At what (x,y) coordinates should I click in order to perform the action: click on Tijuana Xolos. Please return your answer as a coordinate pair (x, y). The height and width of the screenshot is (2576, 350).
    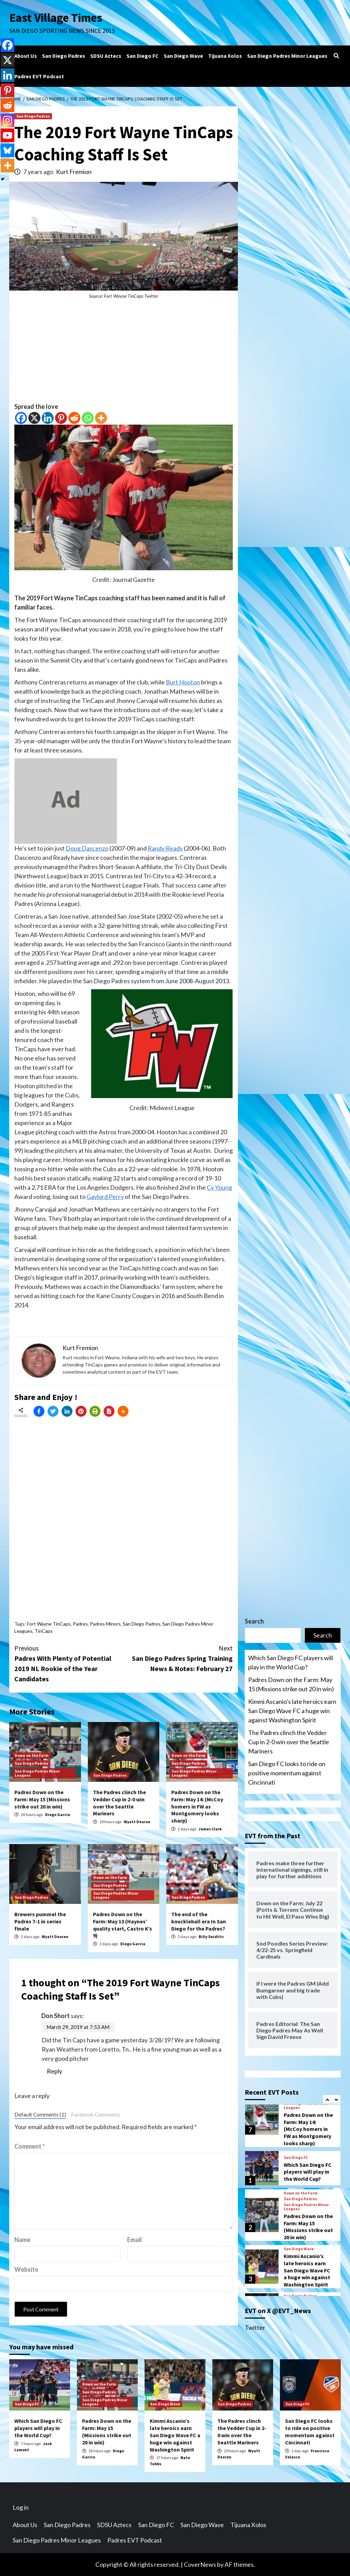
    Looking at the image, I should click on (225, 55).